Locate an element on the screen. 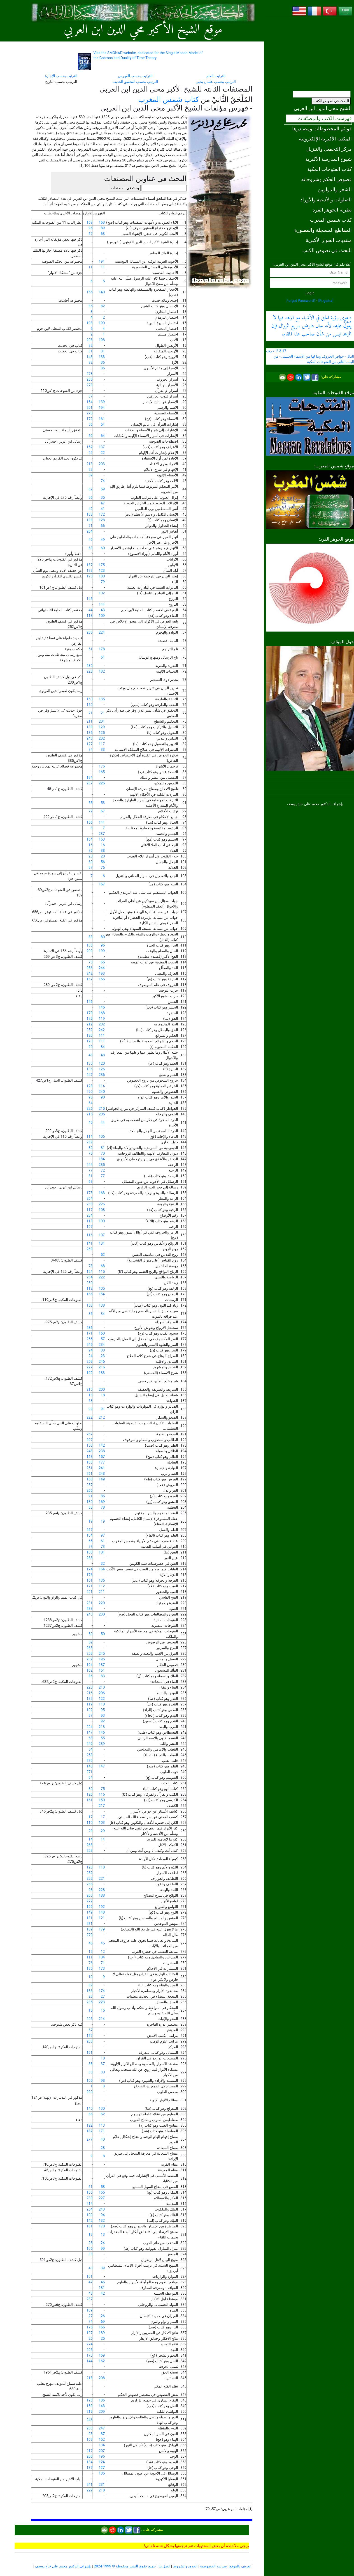  195 is located at coordinates (102, 1659).